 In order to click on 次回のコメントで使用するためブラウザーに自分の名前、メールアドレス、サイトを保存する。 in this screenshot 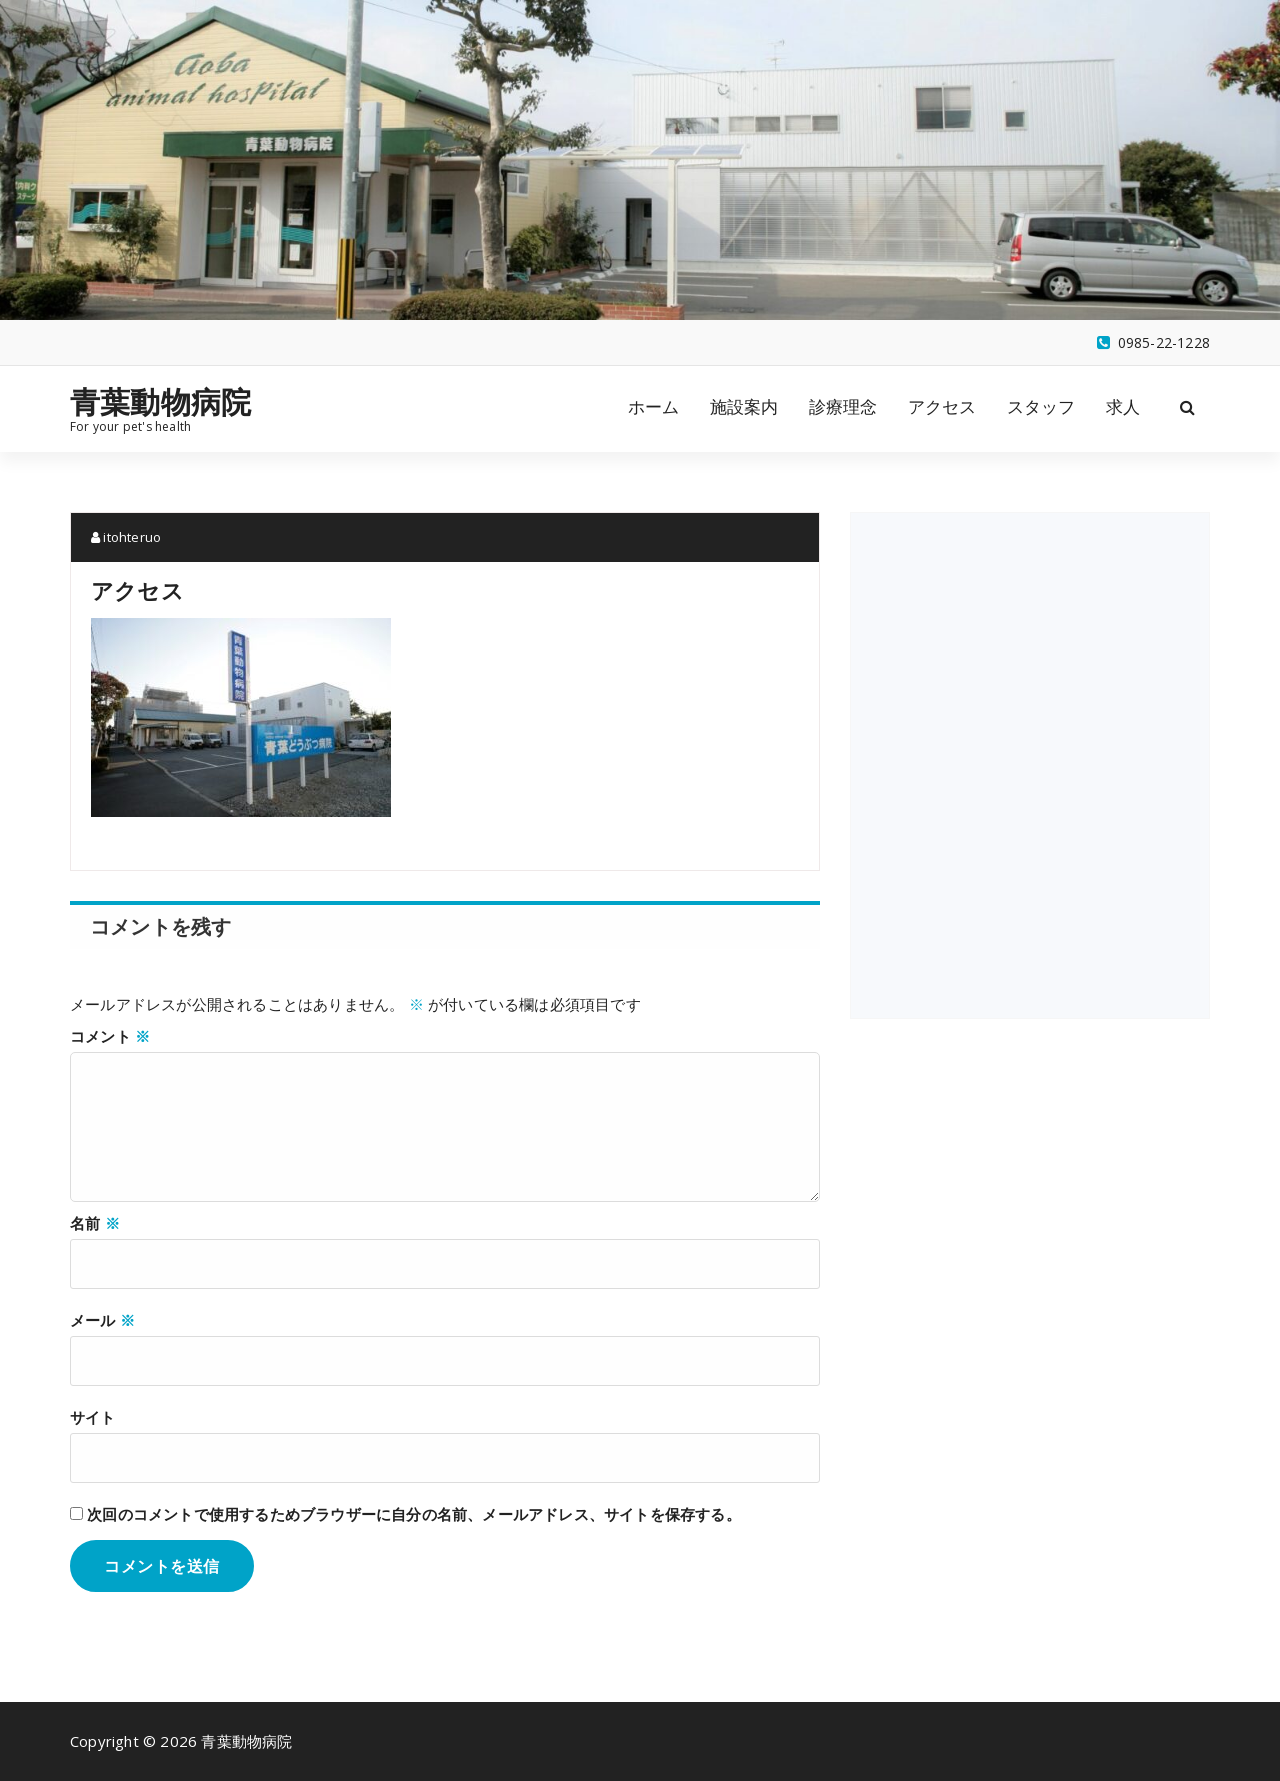, I will do `click(414, 1514)`.